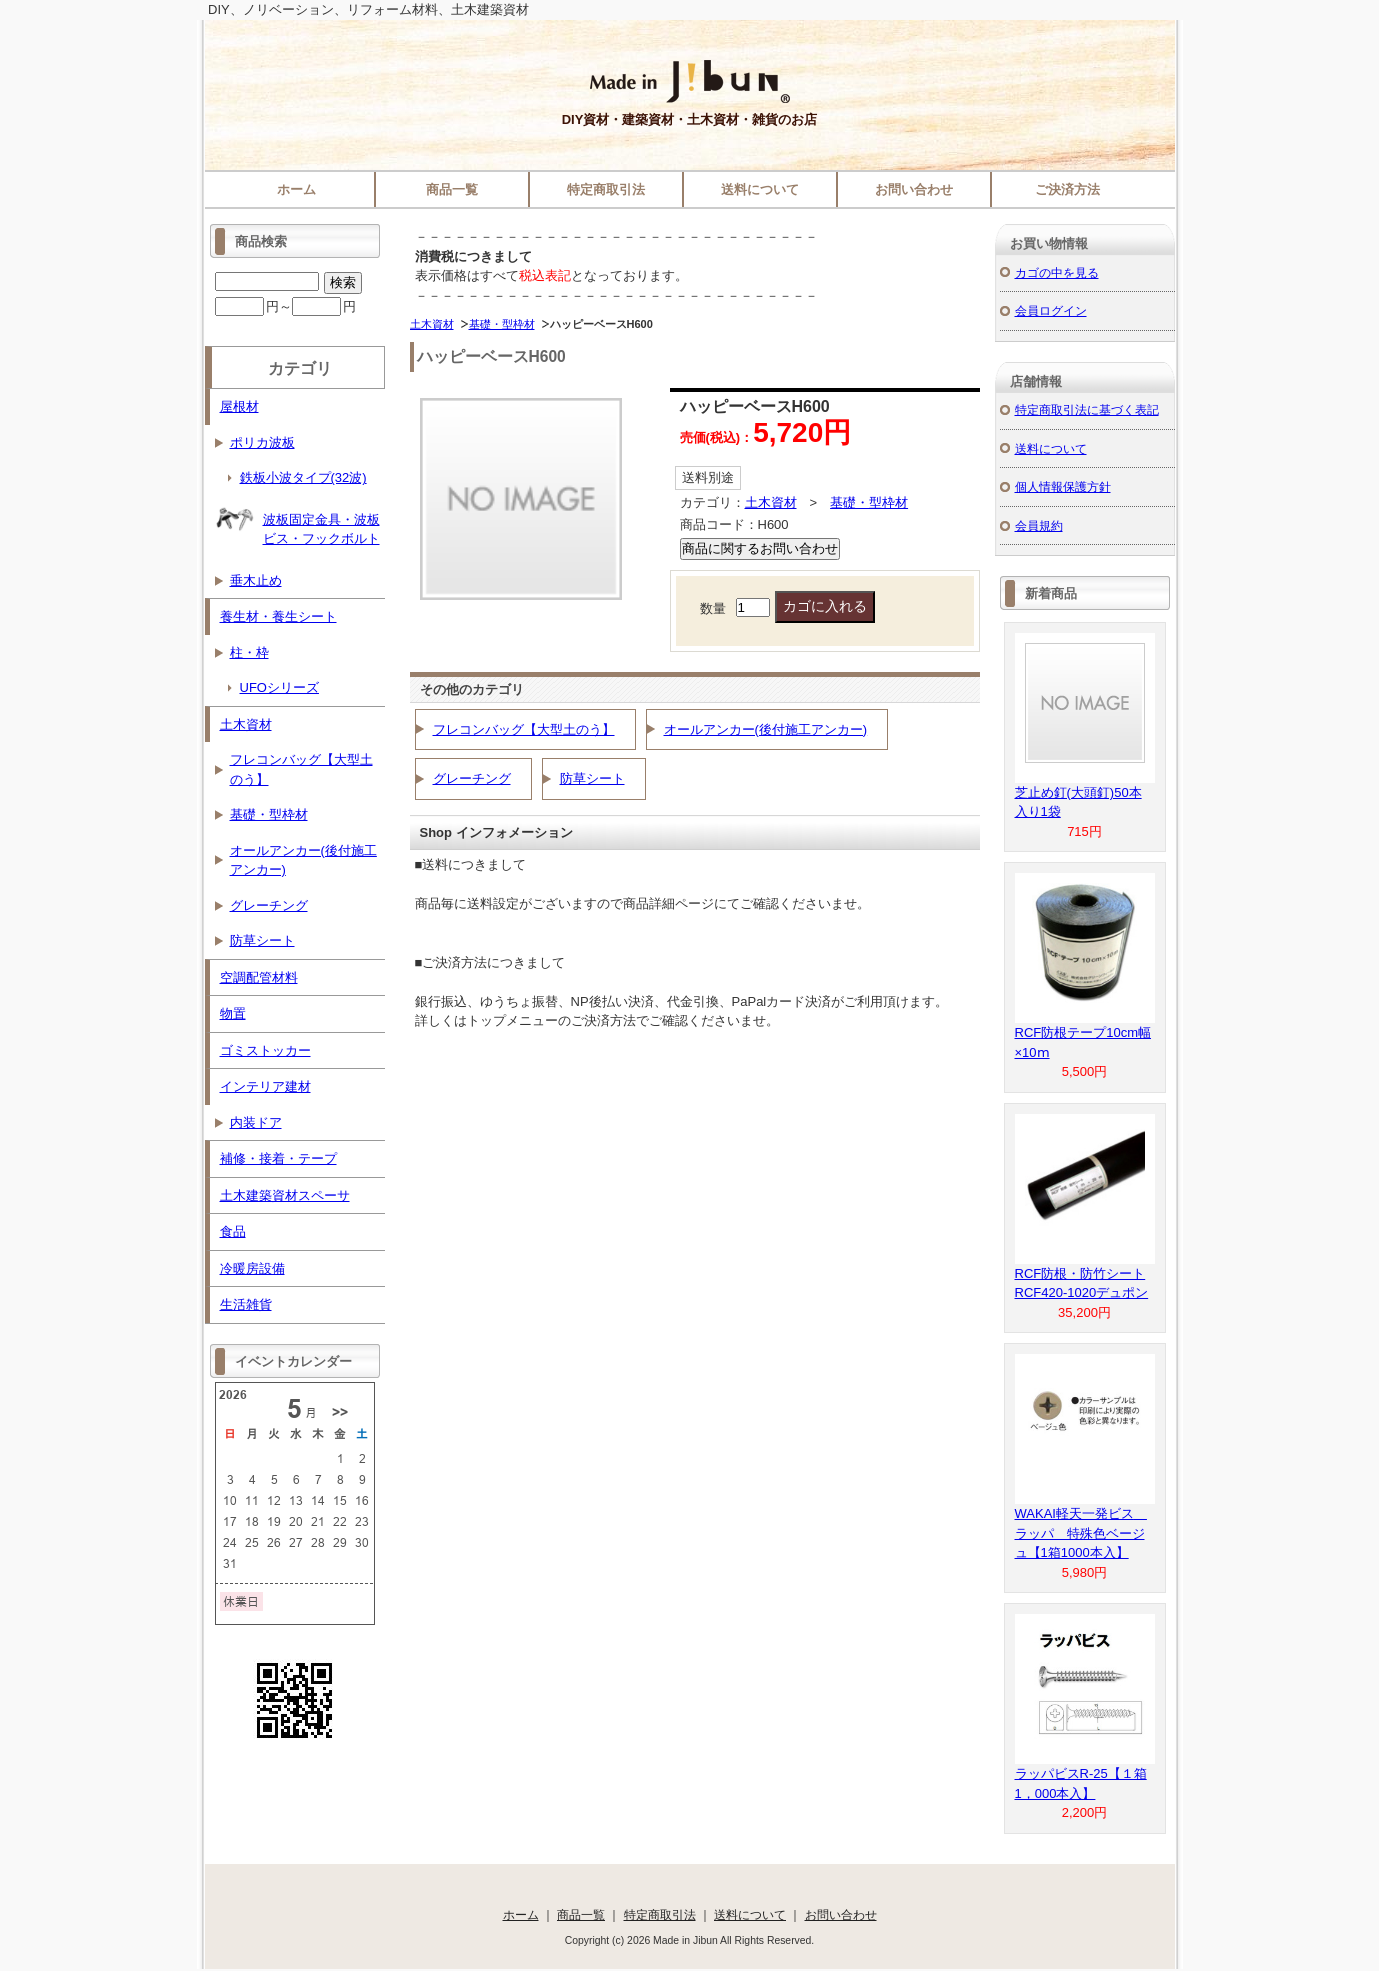 This screenshot has width=1379, height=1971. What do you see at coordinates (1087, 409) in the screenshot?
I see `特定商取引法に基づく表記` at bounding box center [1087, 409].